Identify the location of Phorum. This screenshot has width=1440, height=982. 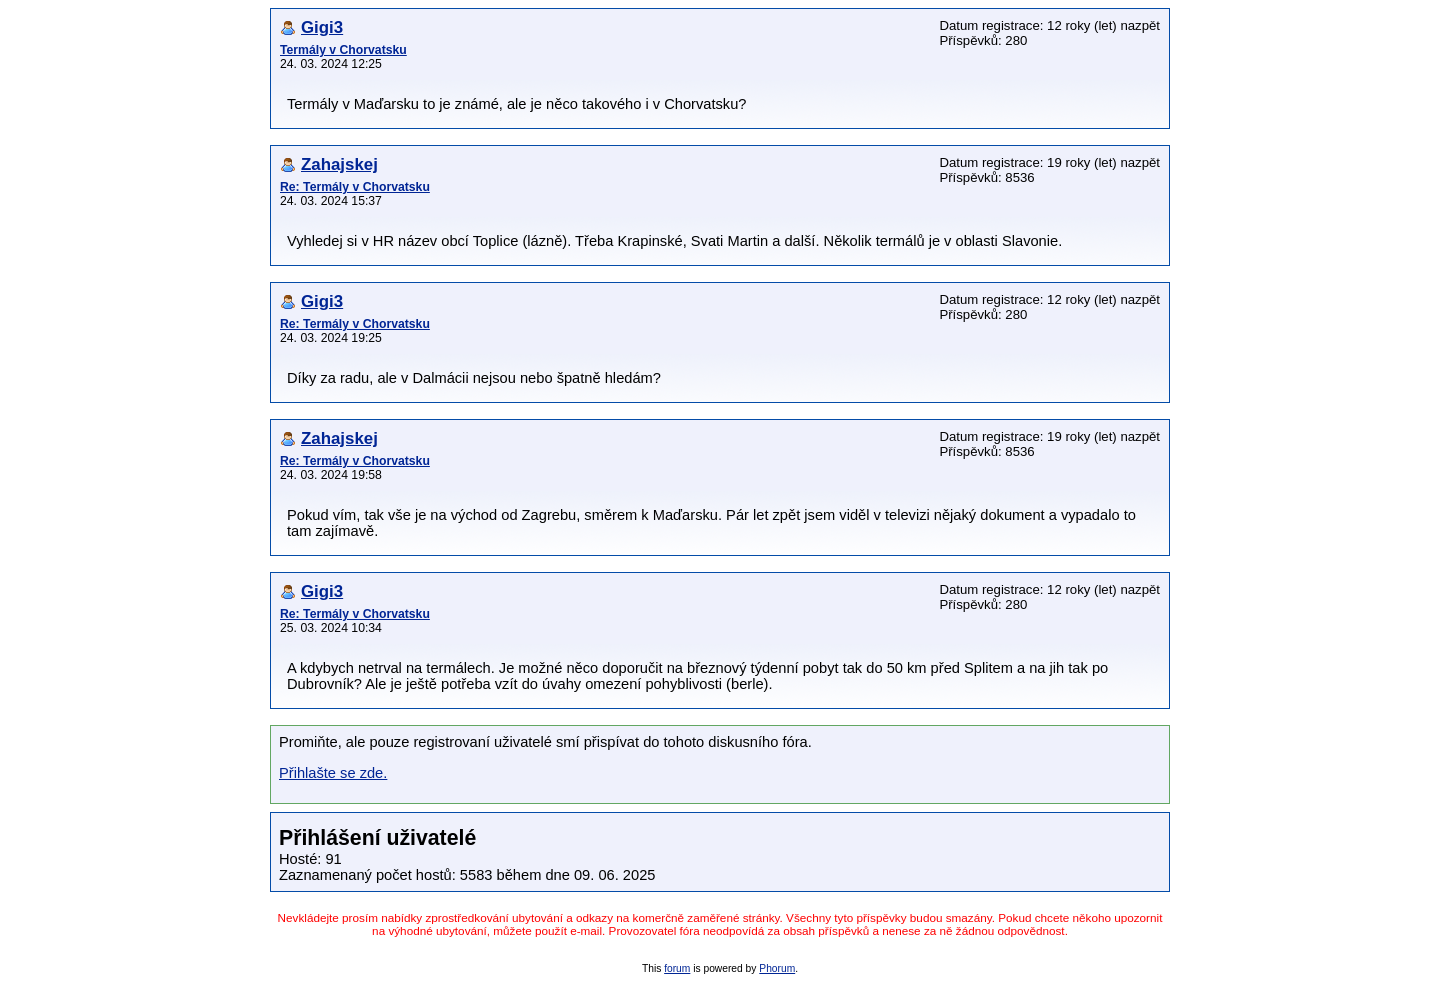
(777, 968).